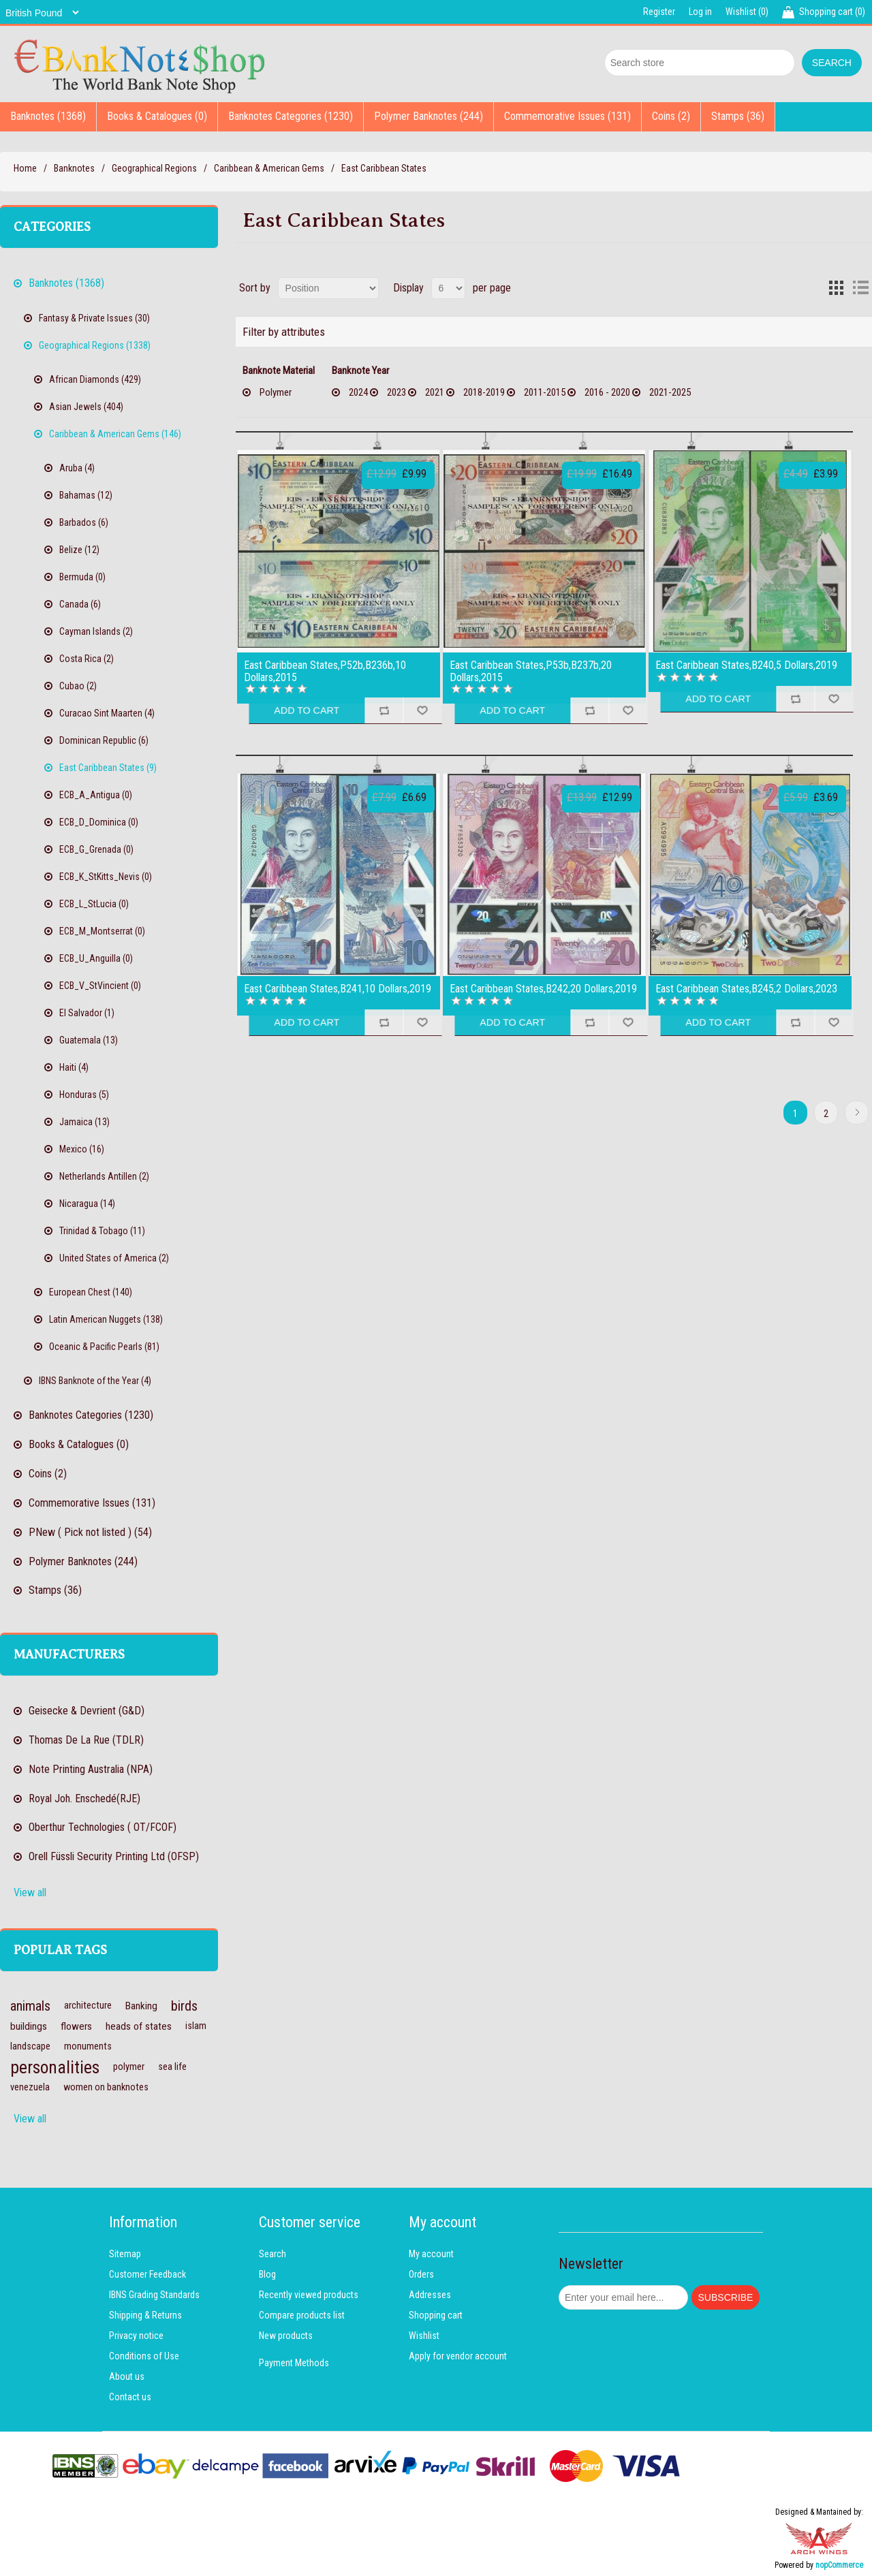  Describe the element at coordinates (108, 767) in the screenshot. I see `East Caribbean States (9)` at that location.